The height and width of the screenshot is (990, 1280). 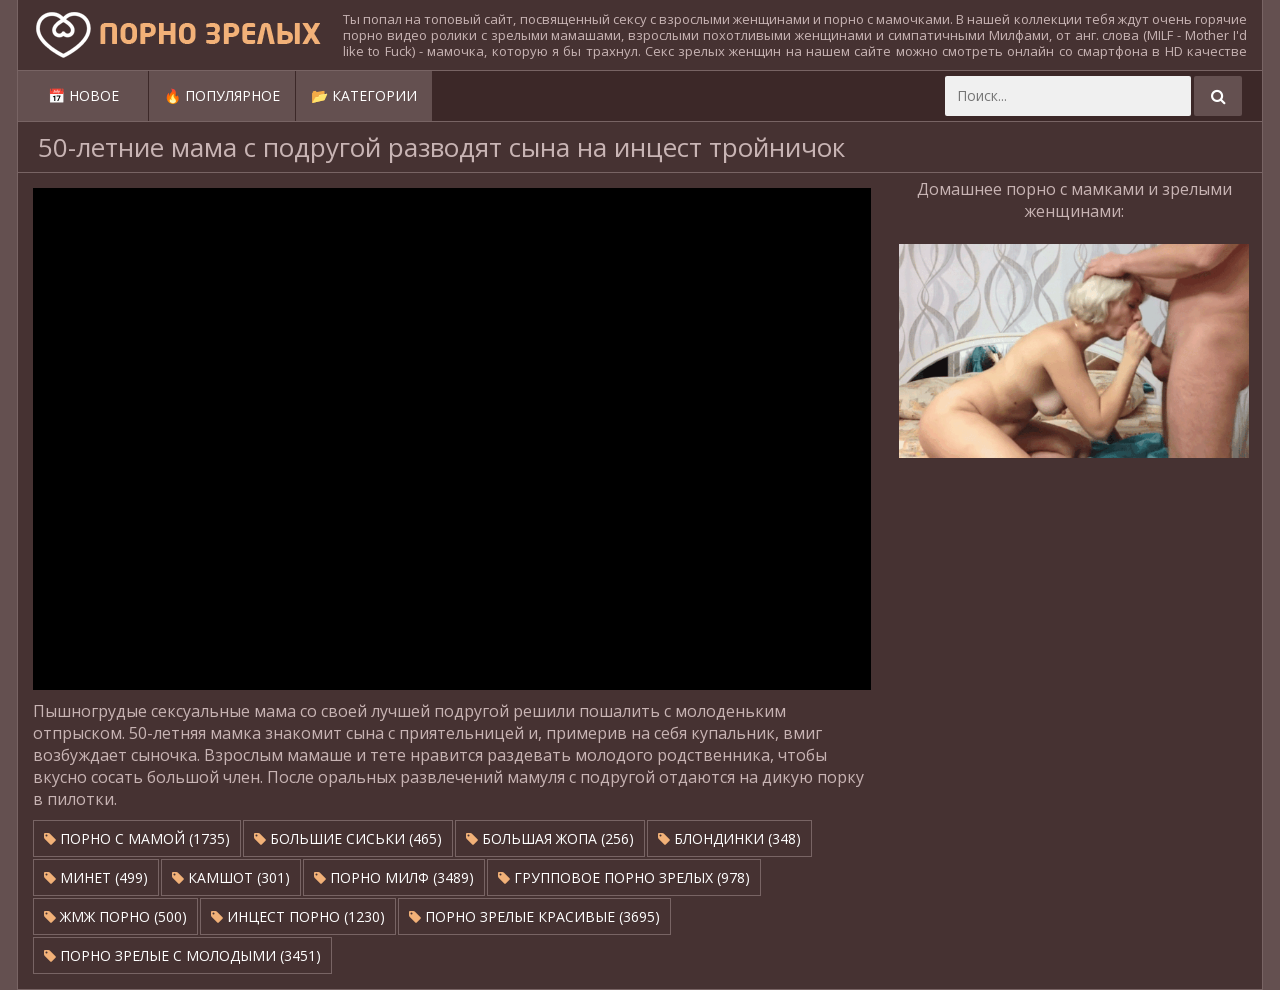 What do you see at coordinates (182, 955) in the screenshot?
I see `Порно зрелые с молодыми (3451)` at bounding box center [182, 955].